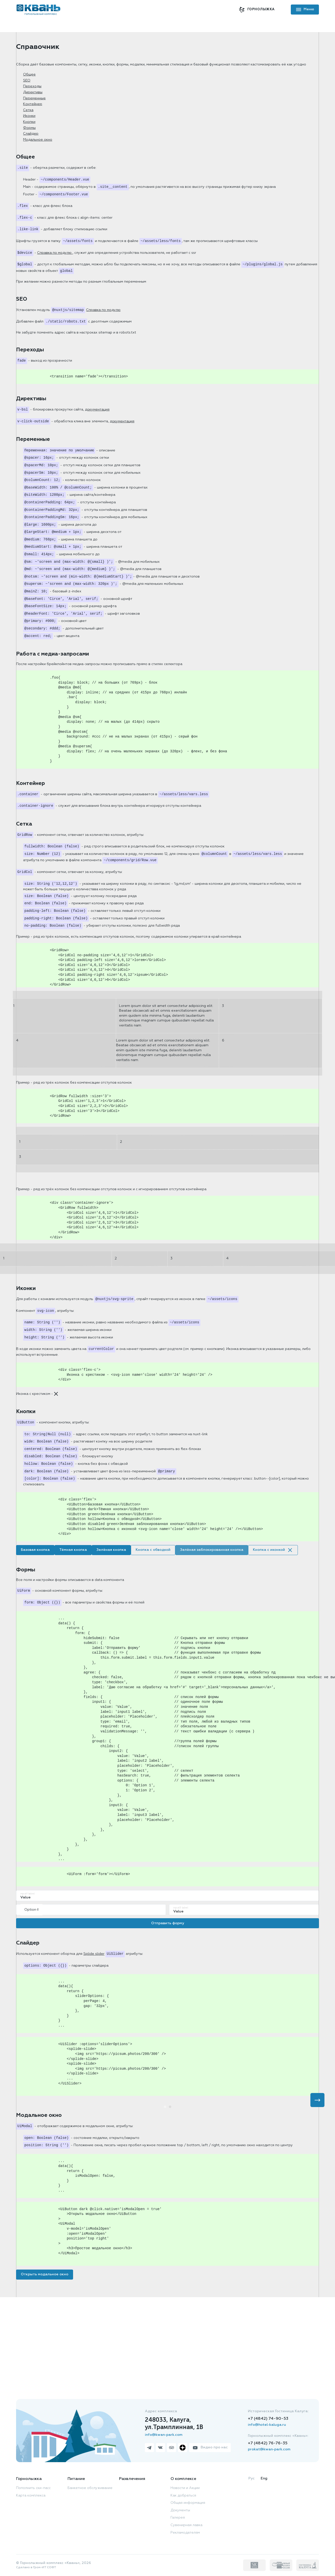 The image size is (335, 2576). What do you see at coordinates (165, 2107) in the screenshot?
I see `[Go to page 1]` at bounding box center [165, 2107].